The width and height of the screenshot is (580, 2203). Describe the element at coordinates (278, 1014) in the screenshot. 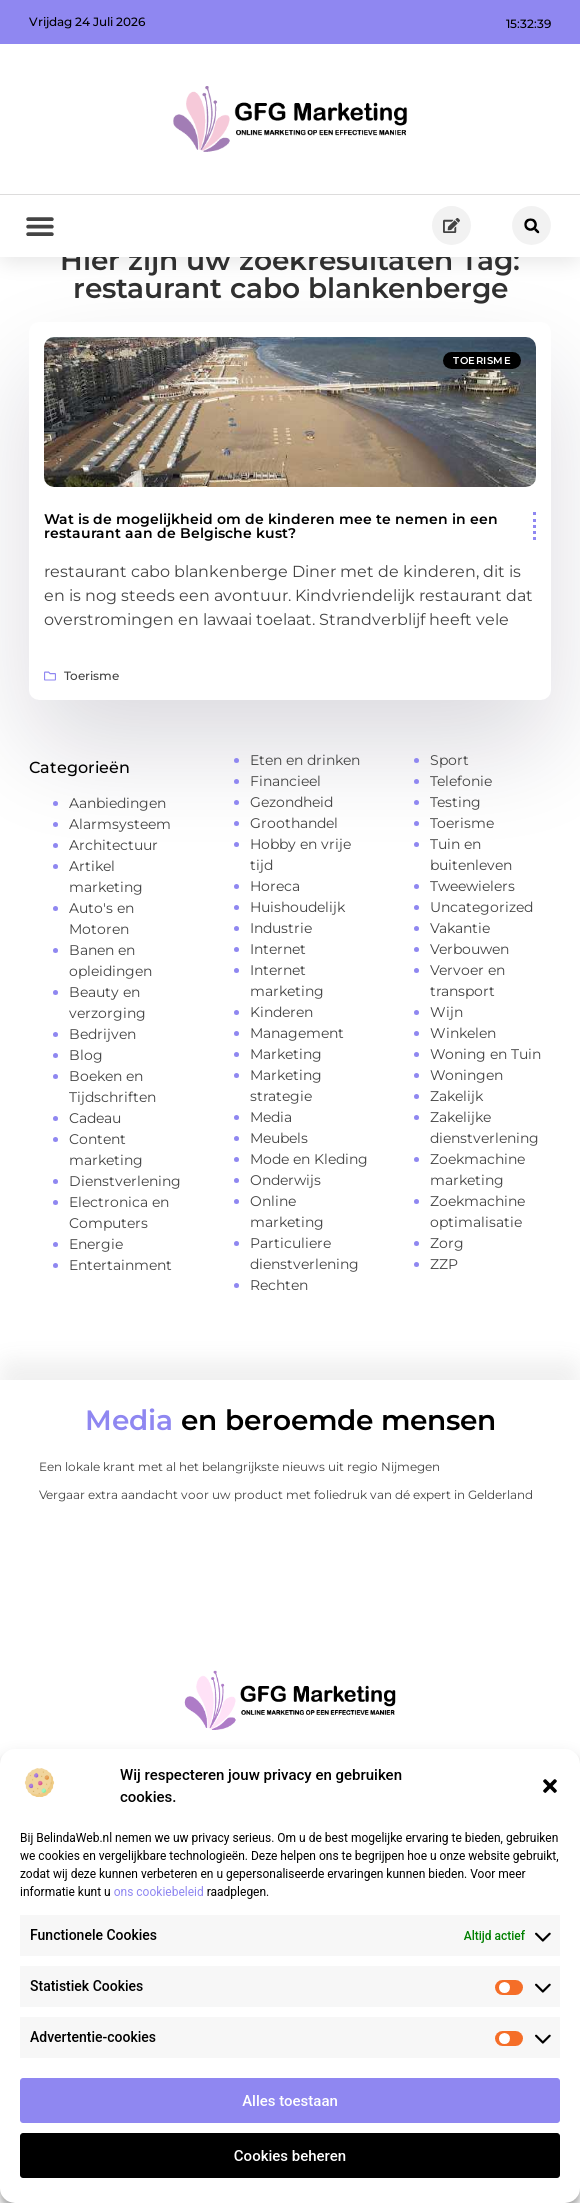

I see `Internet` at that location.